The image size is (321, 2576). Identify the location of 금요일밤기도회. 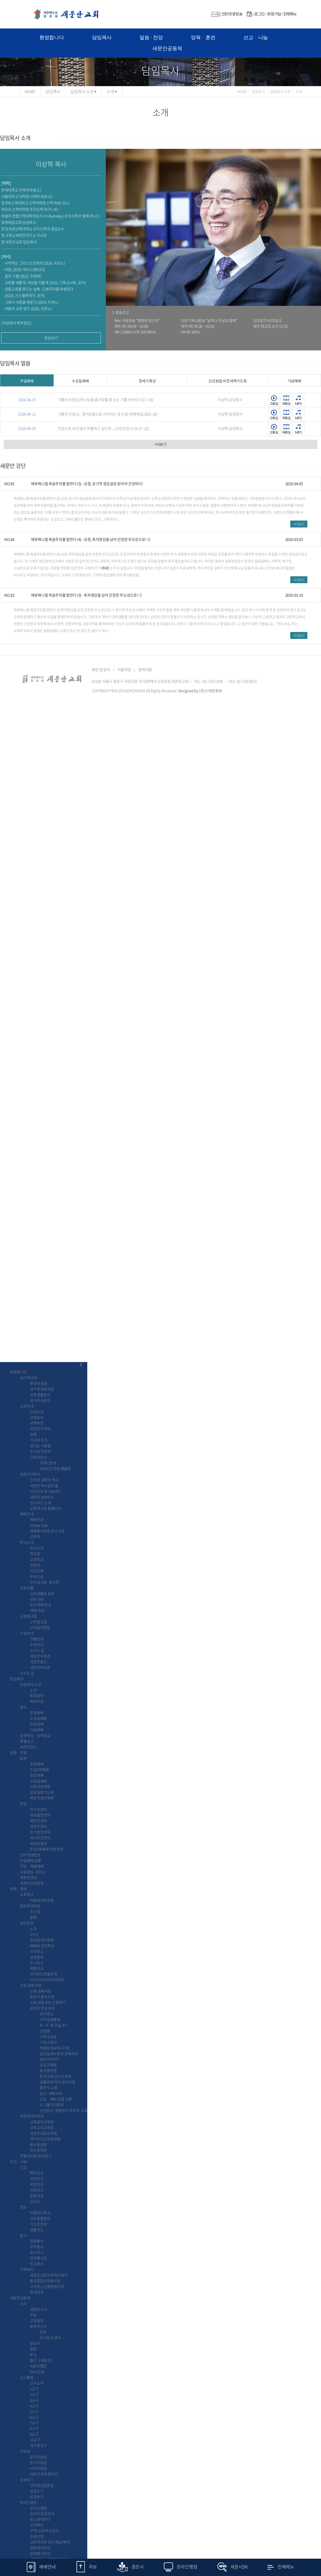
(42, 1792).